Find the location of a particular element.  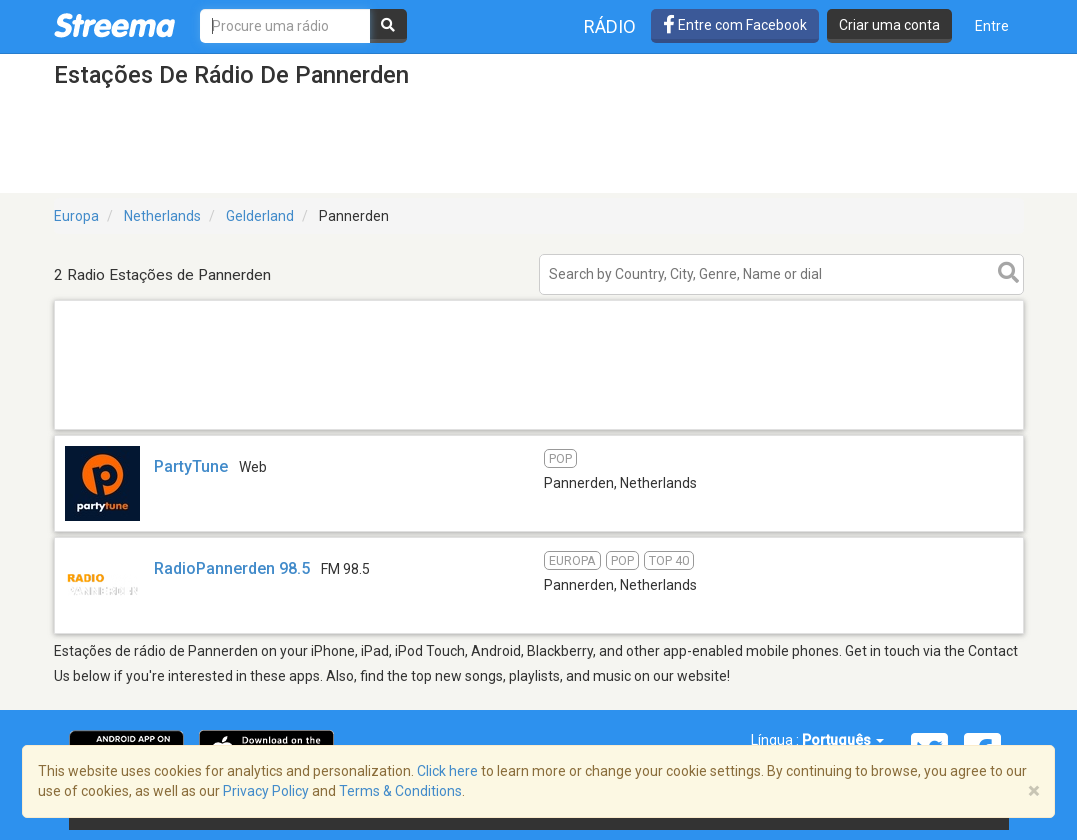

Click here is located at coordinates (447, 771).